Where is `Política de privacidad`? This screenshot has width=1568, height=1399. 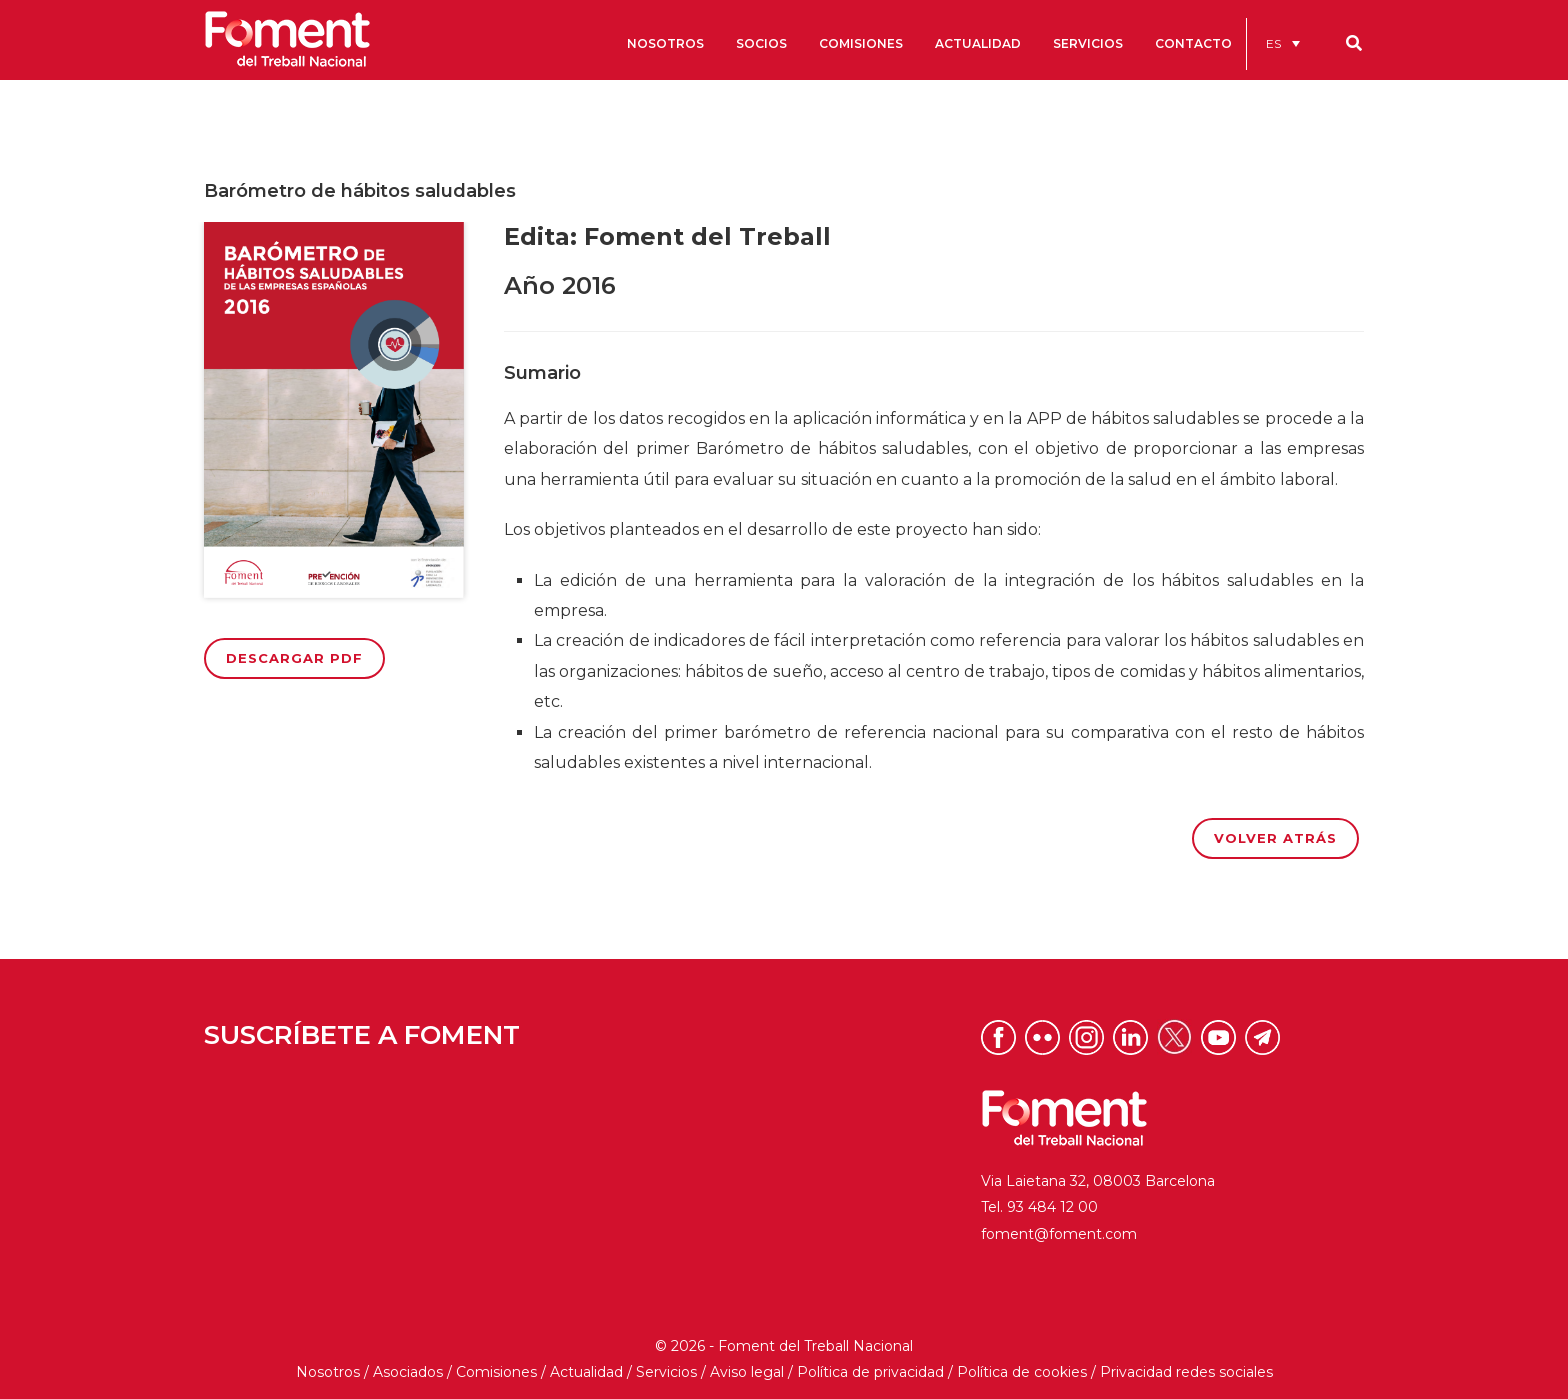 Política de privacidad is located at coordinates (870, 1372).